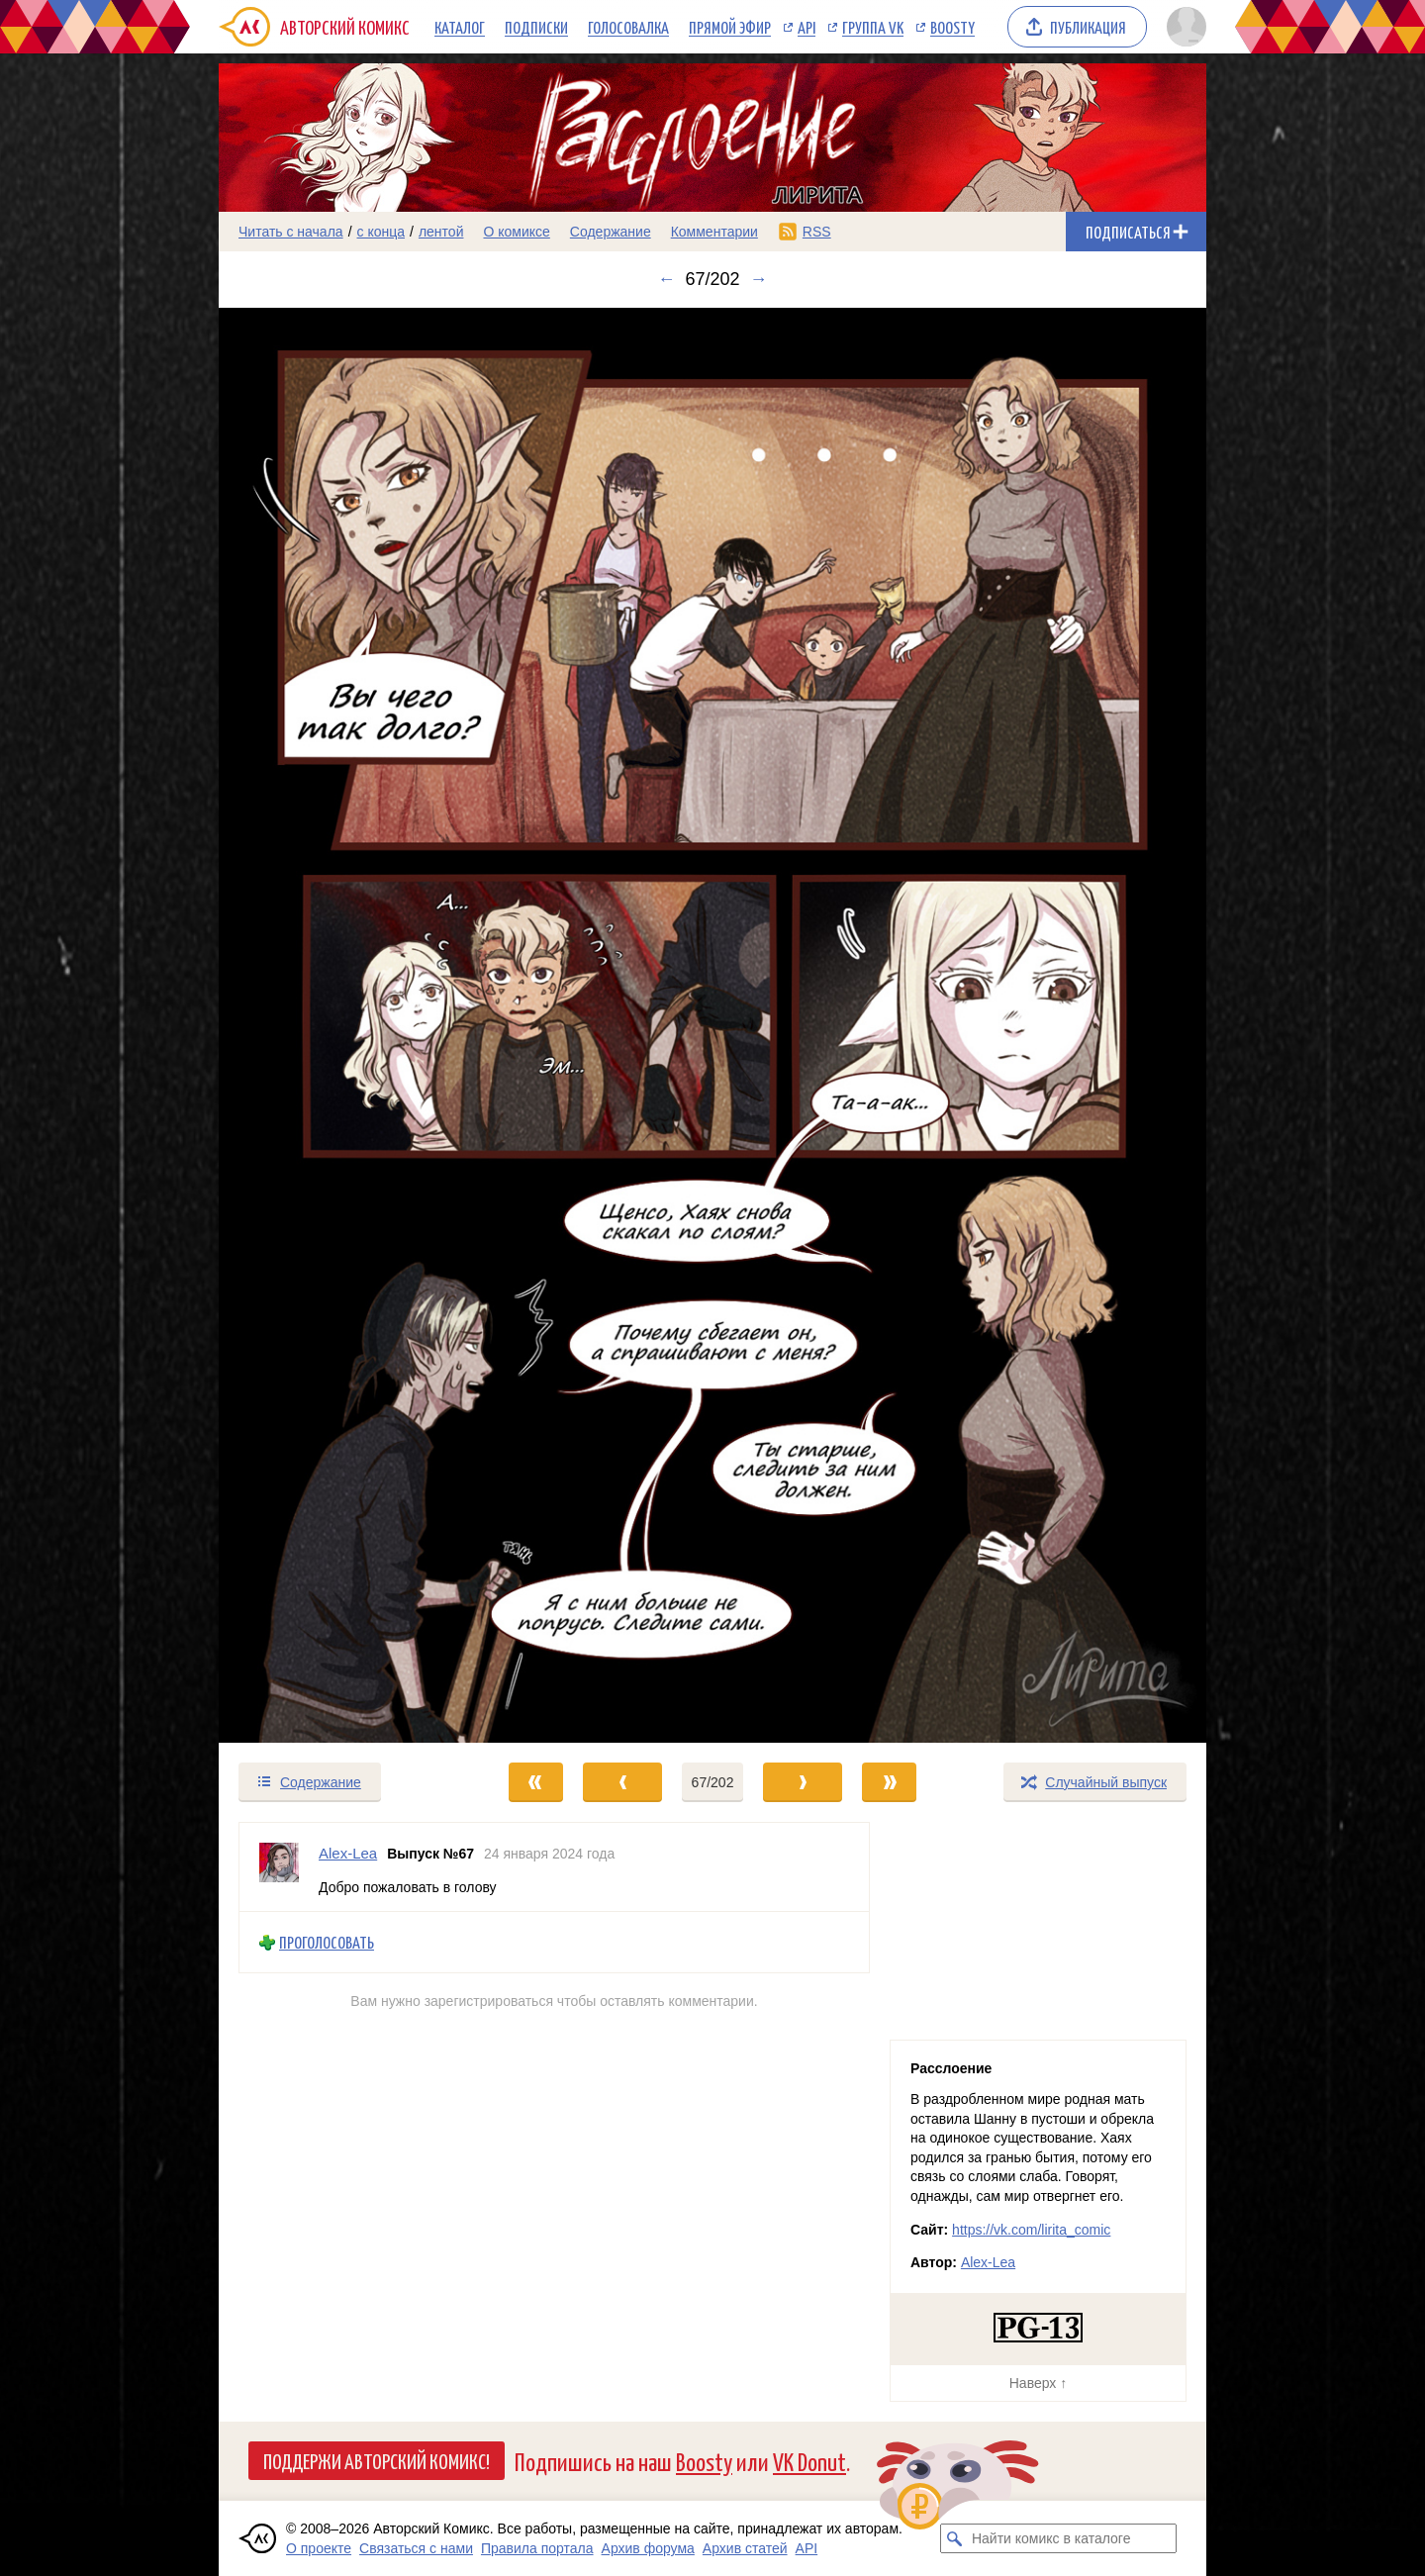  Describe the element at coordinates (279, 1867) in the screenshot. I see `[Профиль пользователя Alex-Lea]` at that location.